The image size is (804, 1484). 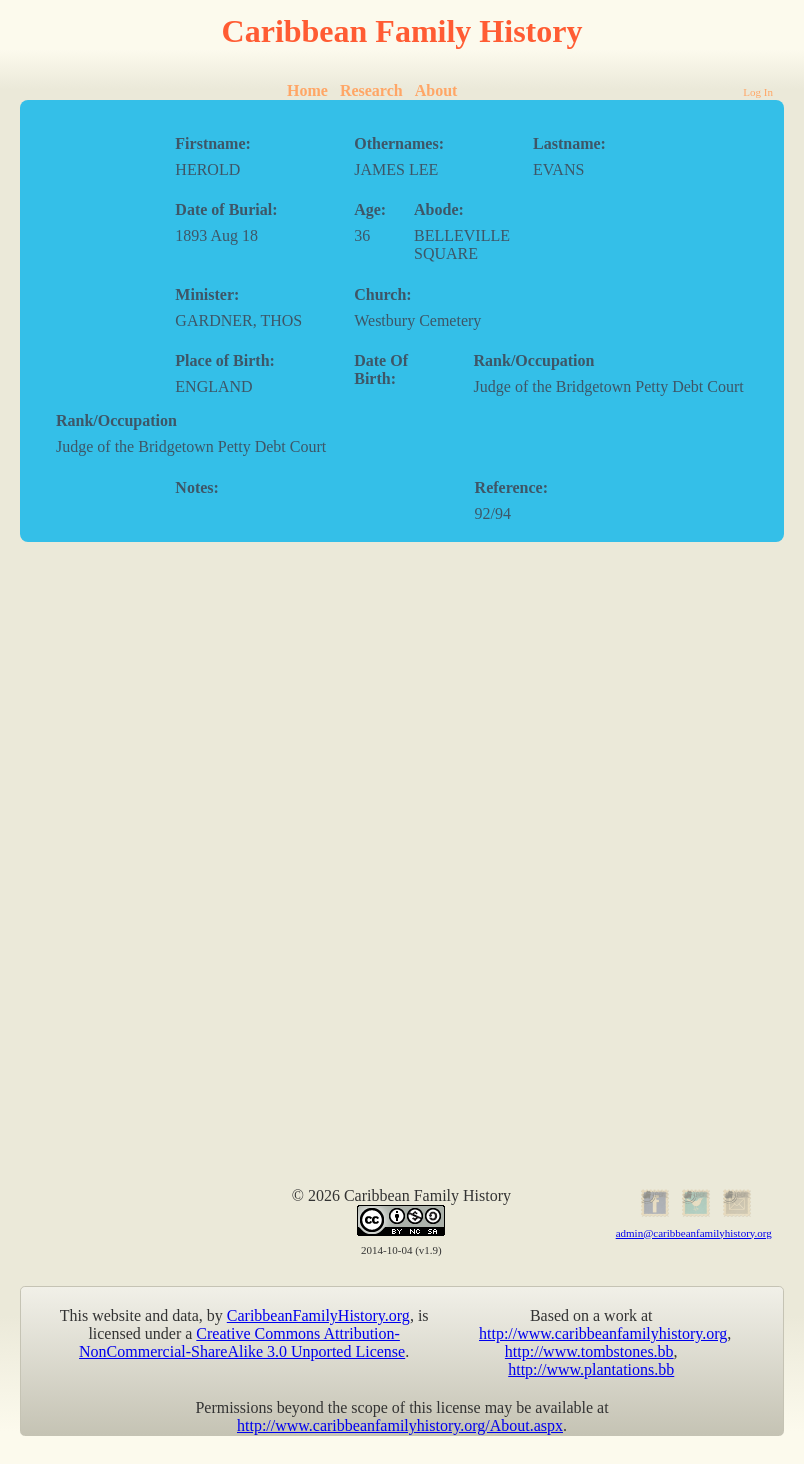 What do you see at coordinates (383, 294) in the screenshot?
I see `Church:` at bounding box center [383, 294].